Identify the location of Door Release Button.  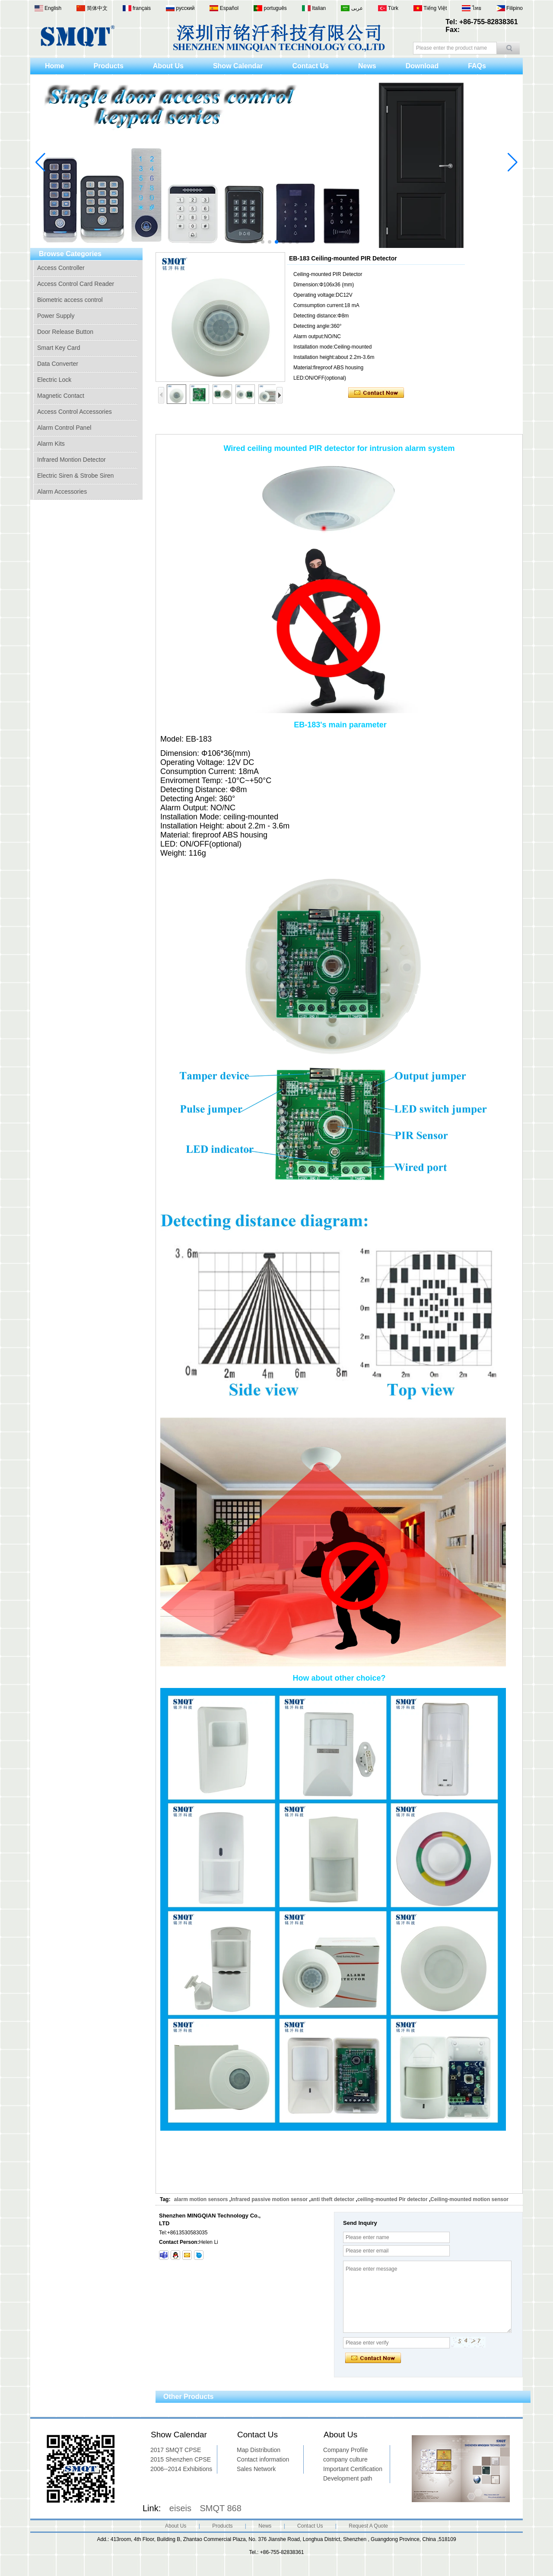
(65, 331).